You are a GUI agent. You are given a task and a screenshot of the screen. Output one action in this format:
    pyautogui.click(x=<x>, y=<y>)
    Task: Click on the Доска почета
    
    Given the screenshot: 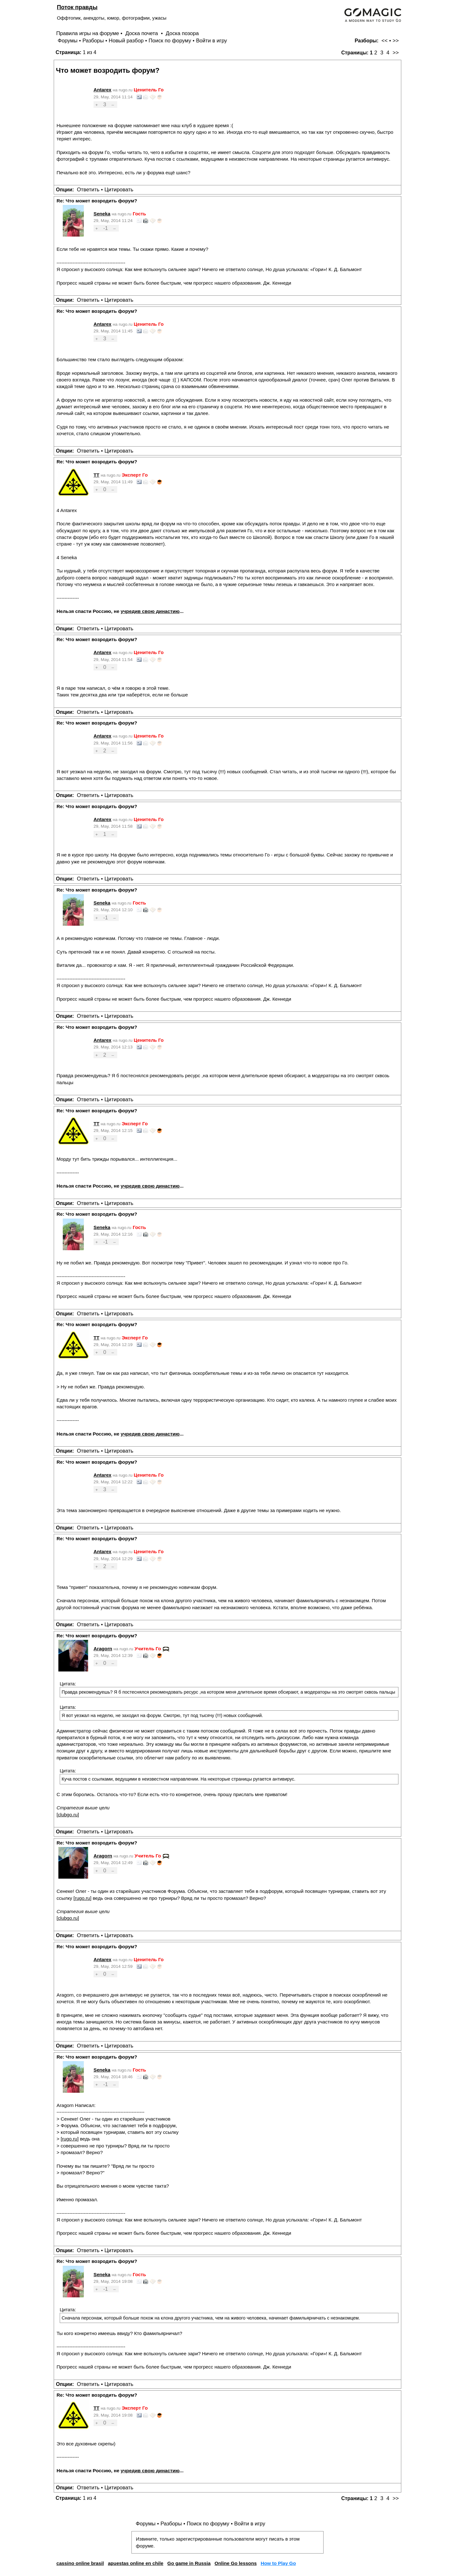 What is the action you would take?
    pyautogui.click(x=142, y=33)
    